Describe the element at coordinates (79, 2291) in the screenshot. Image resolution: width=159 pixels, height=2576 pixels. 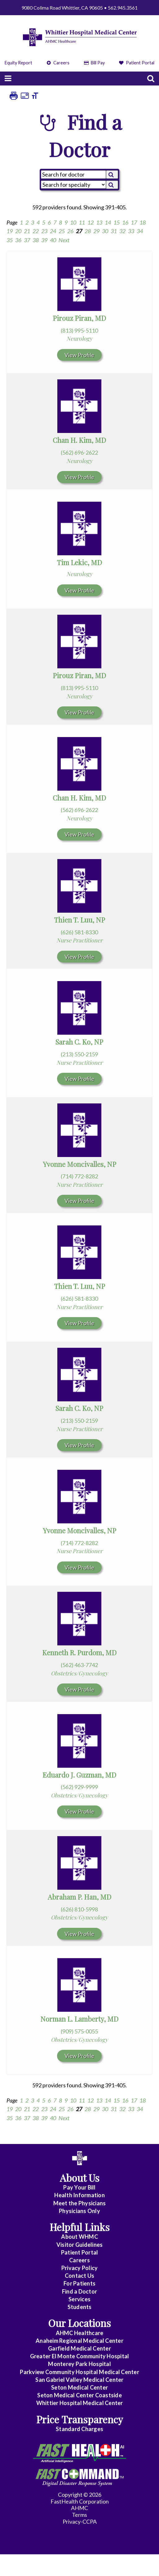
I see `Find a Doctor` at that location.